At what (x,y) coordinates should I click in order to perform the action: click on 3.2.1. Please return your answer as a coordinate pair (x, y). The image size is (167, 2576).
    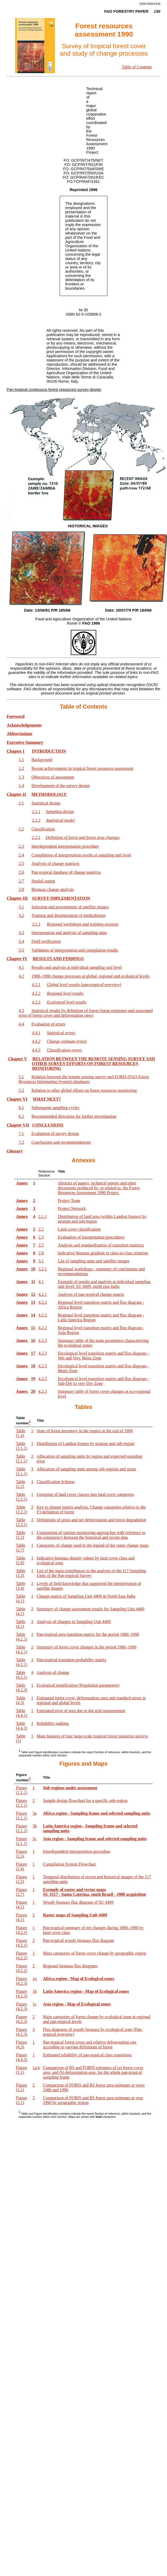
    Looking at the image, I should click on (42, 1269).